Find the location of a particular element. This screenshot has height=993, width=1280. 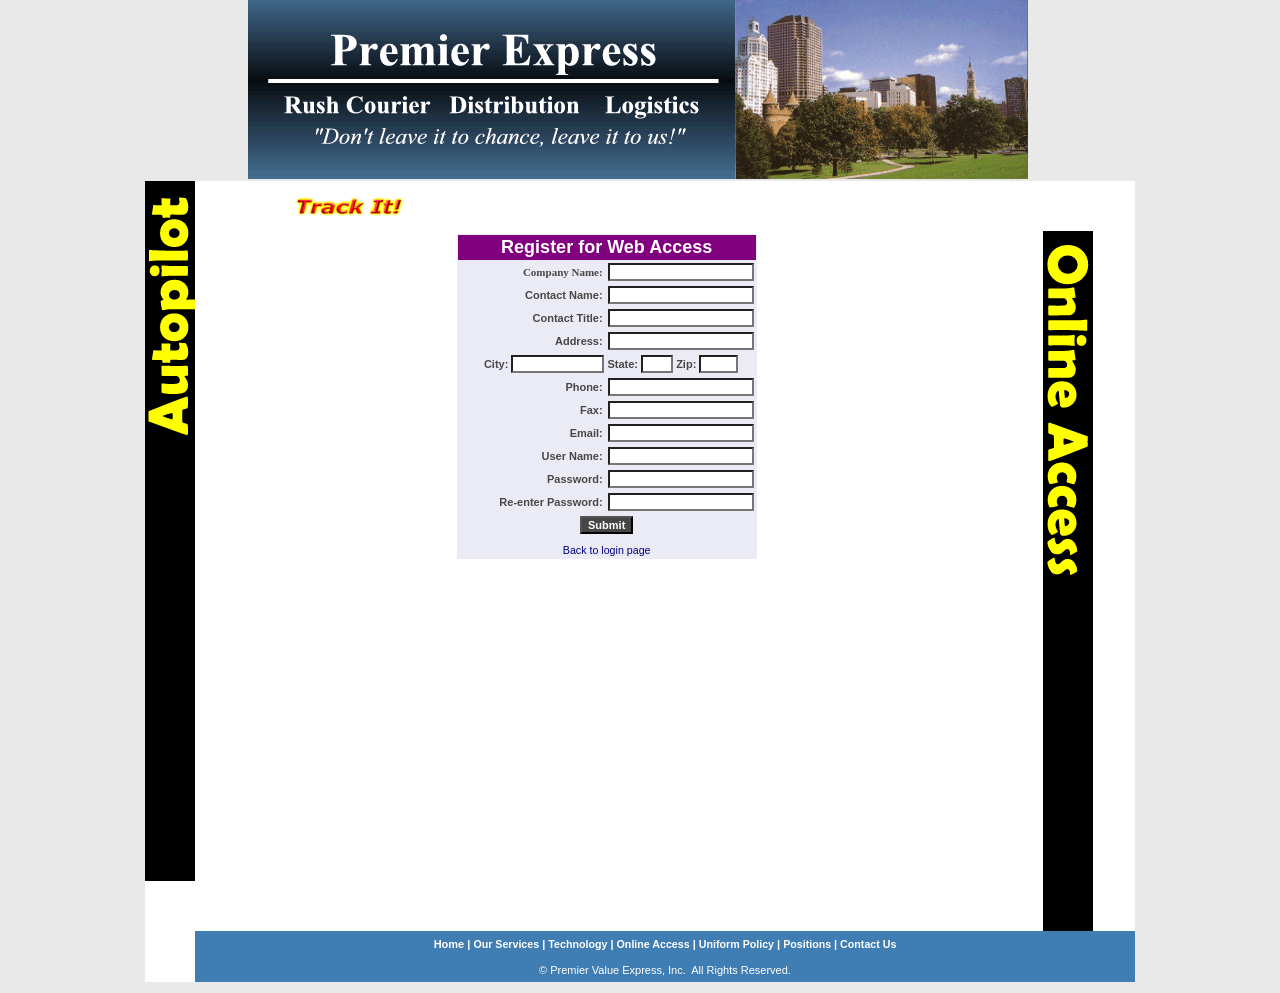

Technology is located at coordinates (577, 944).